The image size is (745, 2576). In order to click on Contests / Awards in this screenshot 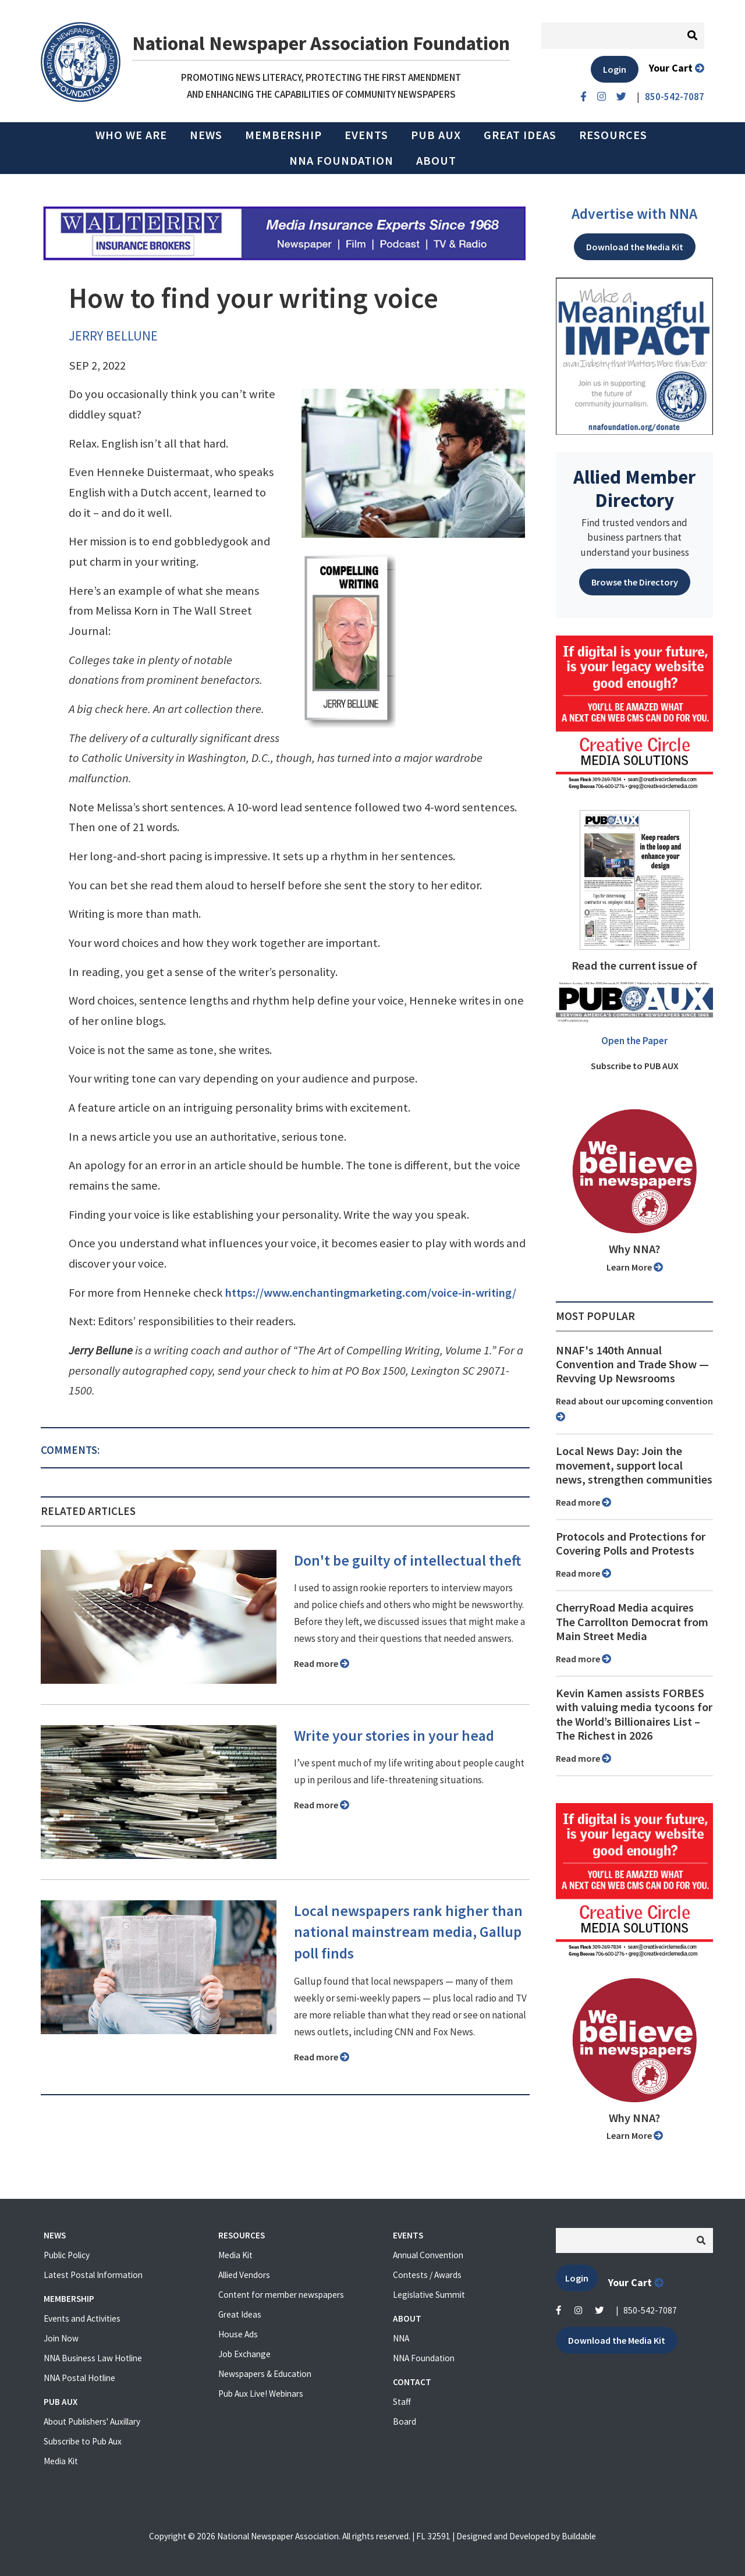, I will do `click(427, 2274)`.